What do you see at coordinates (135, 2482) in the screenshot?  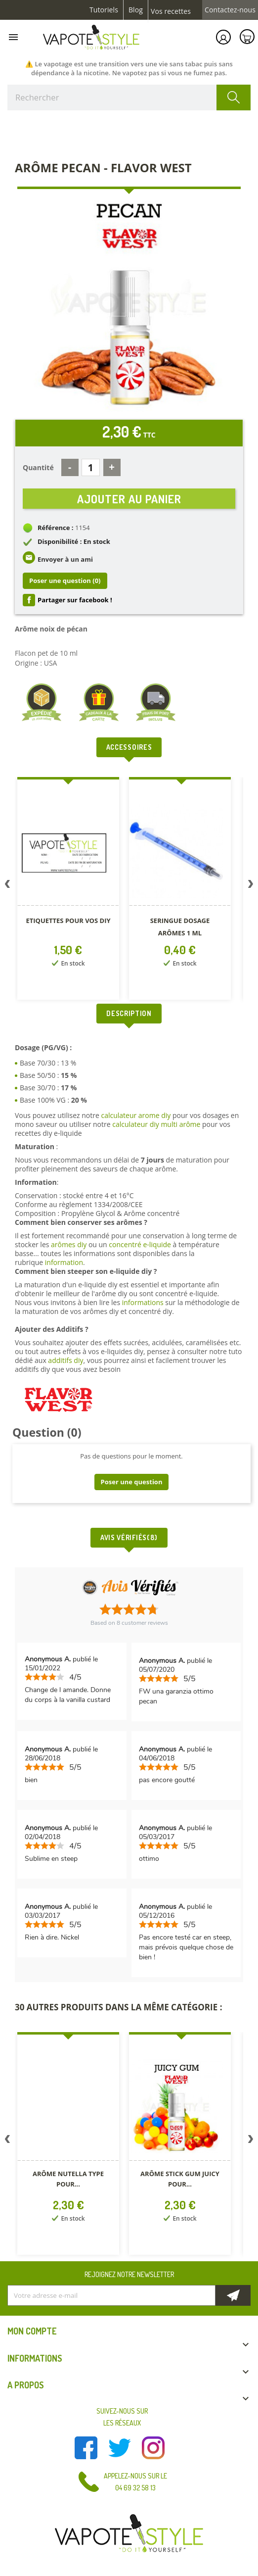 I see `Appelez-nous sur le 04 69 32 58 13` at bounding box center [135, 2482].